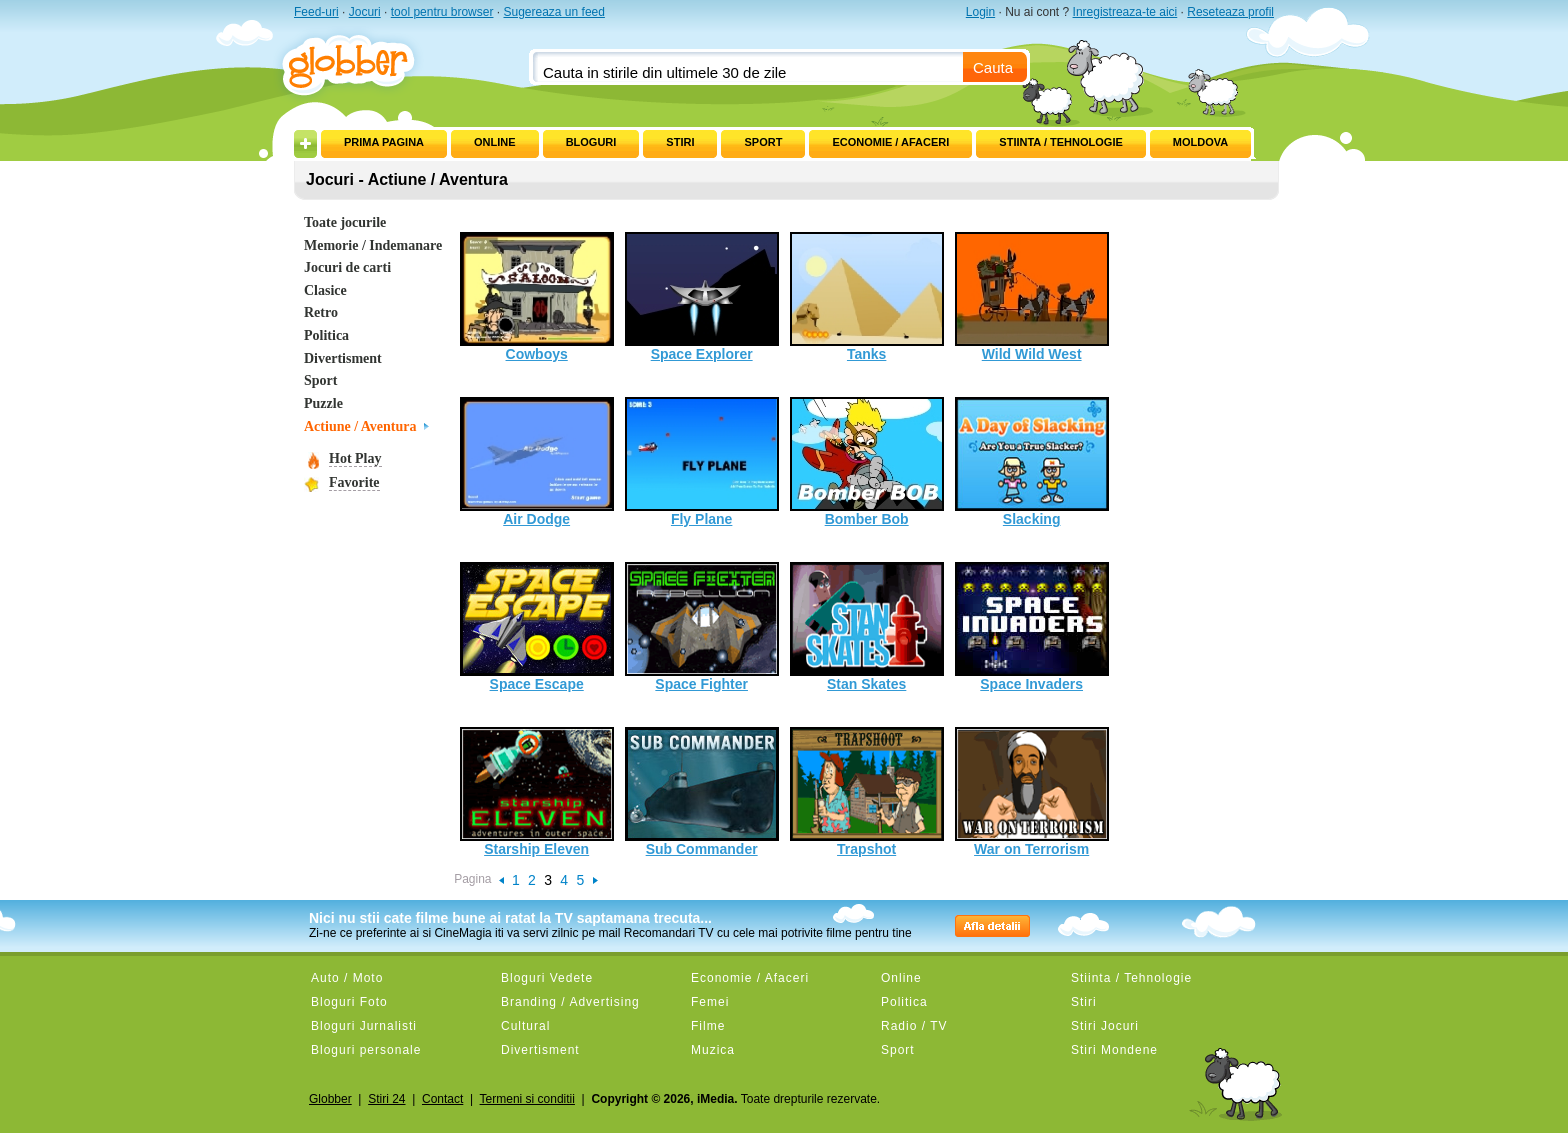  Describe the element at coordinates (547, 978) in the screenshot. I see `Bloguri Vedete` at that location.